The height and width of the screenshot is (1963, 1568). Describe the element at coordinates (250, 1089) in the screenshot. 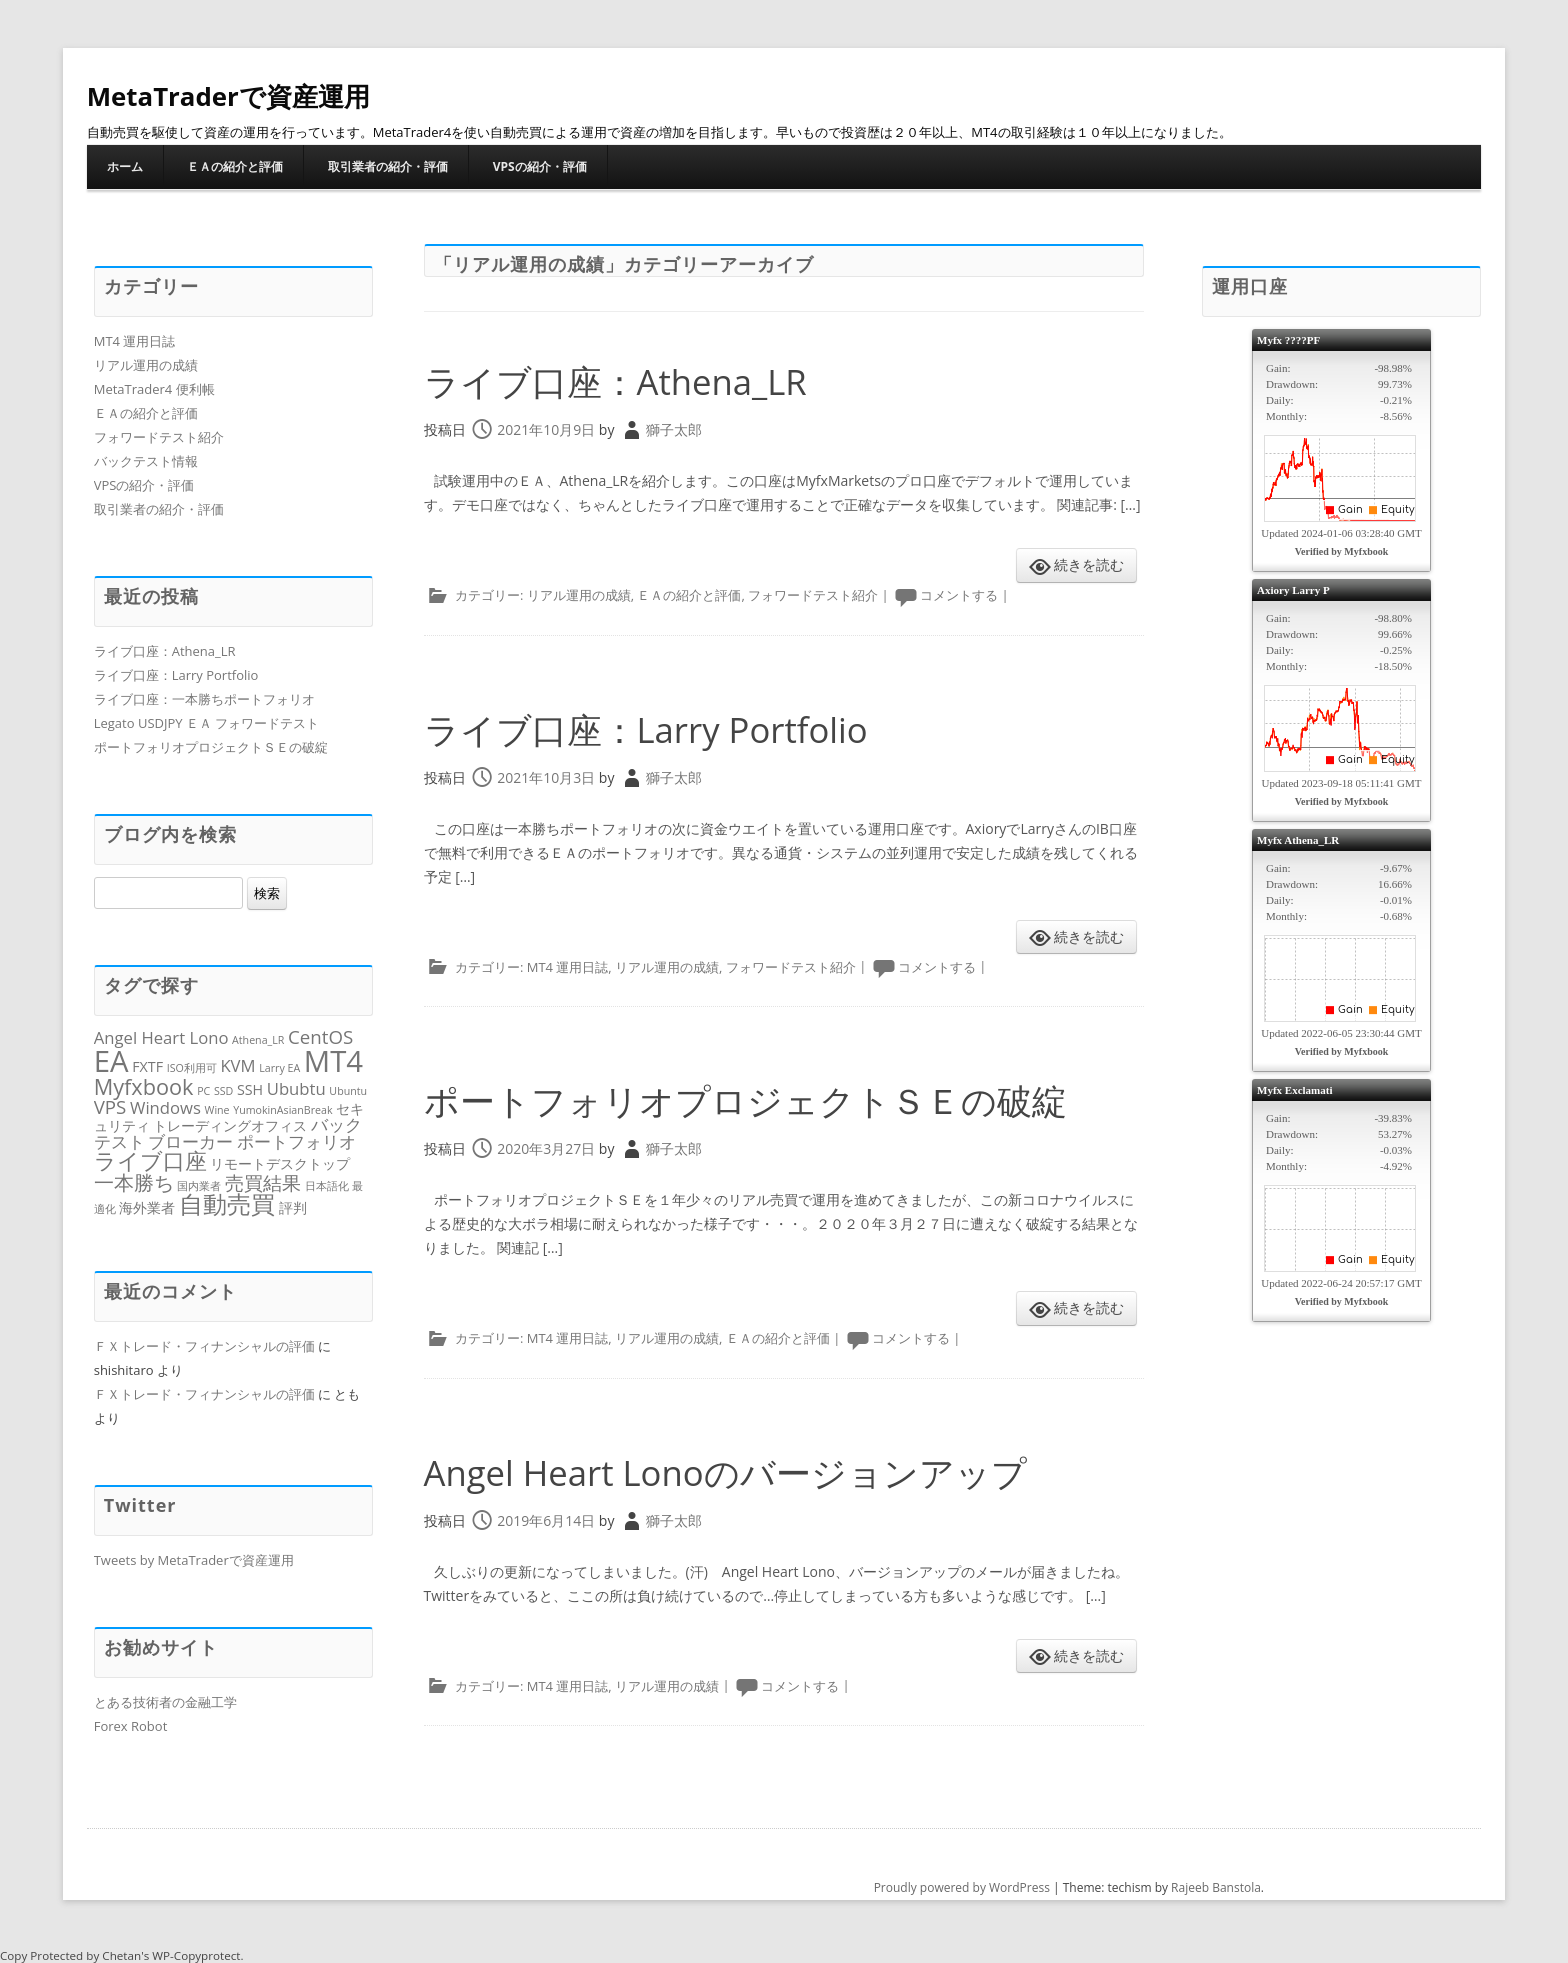

I see `SSH [SSH (2個の項目)]` at that location.